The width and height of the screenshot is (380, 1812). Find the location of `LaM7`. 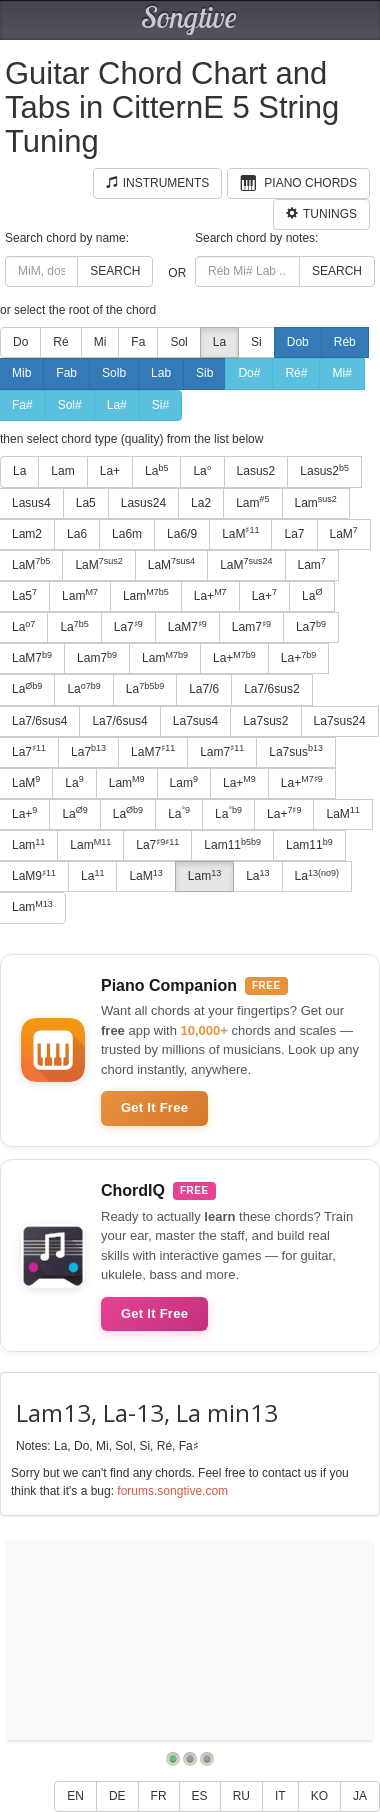

LaM7 is located at coordinates (187, 627).